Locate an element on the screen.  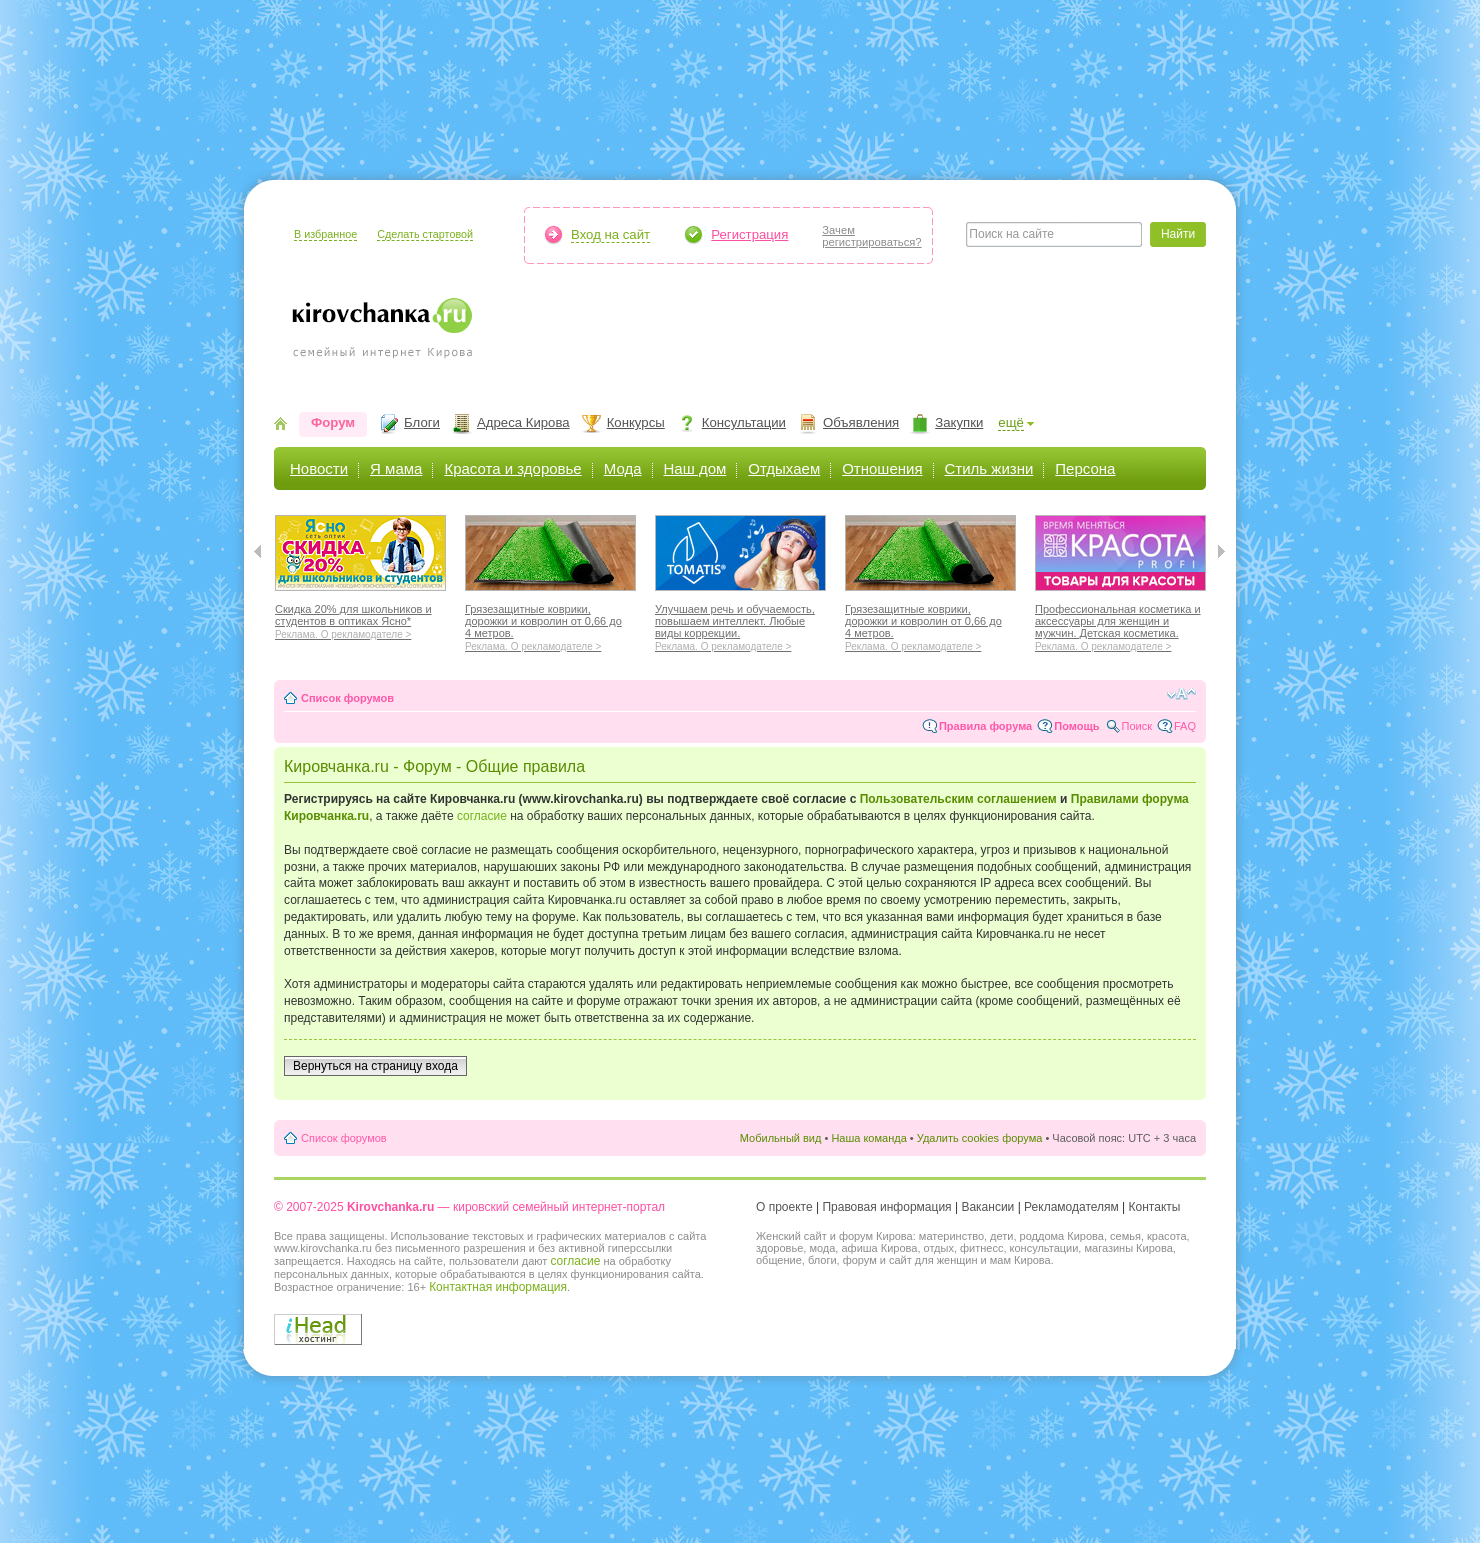
Список форумов is located at coordinates (347, 698).